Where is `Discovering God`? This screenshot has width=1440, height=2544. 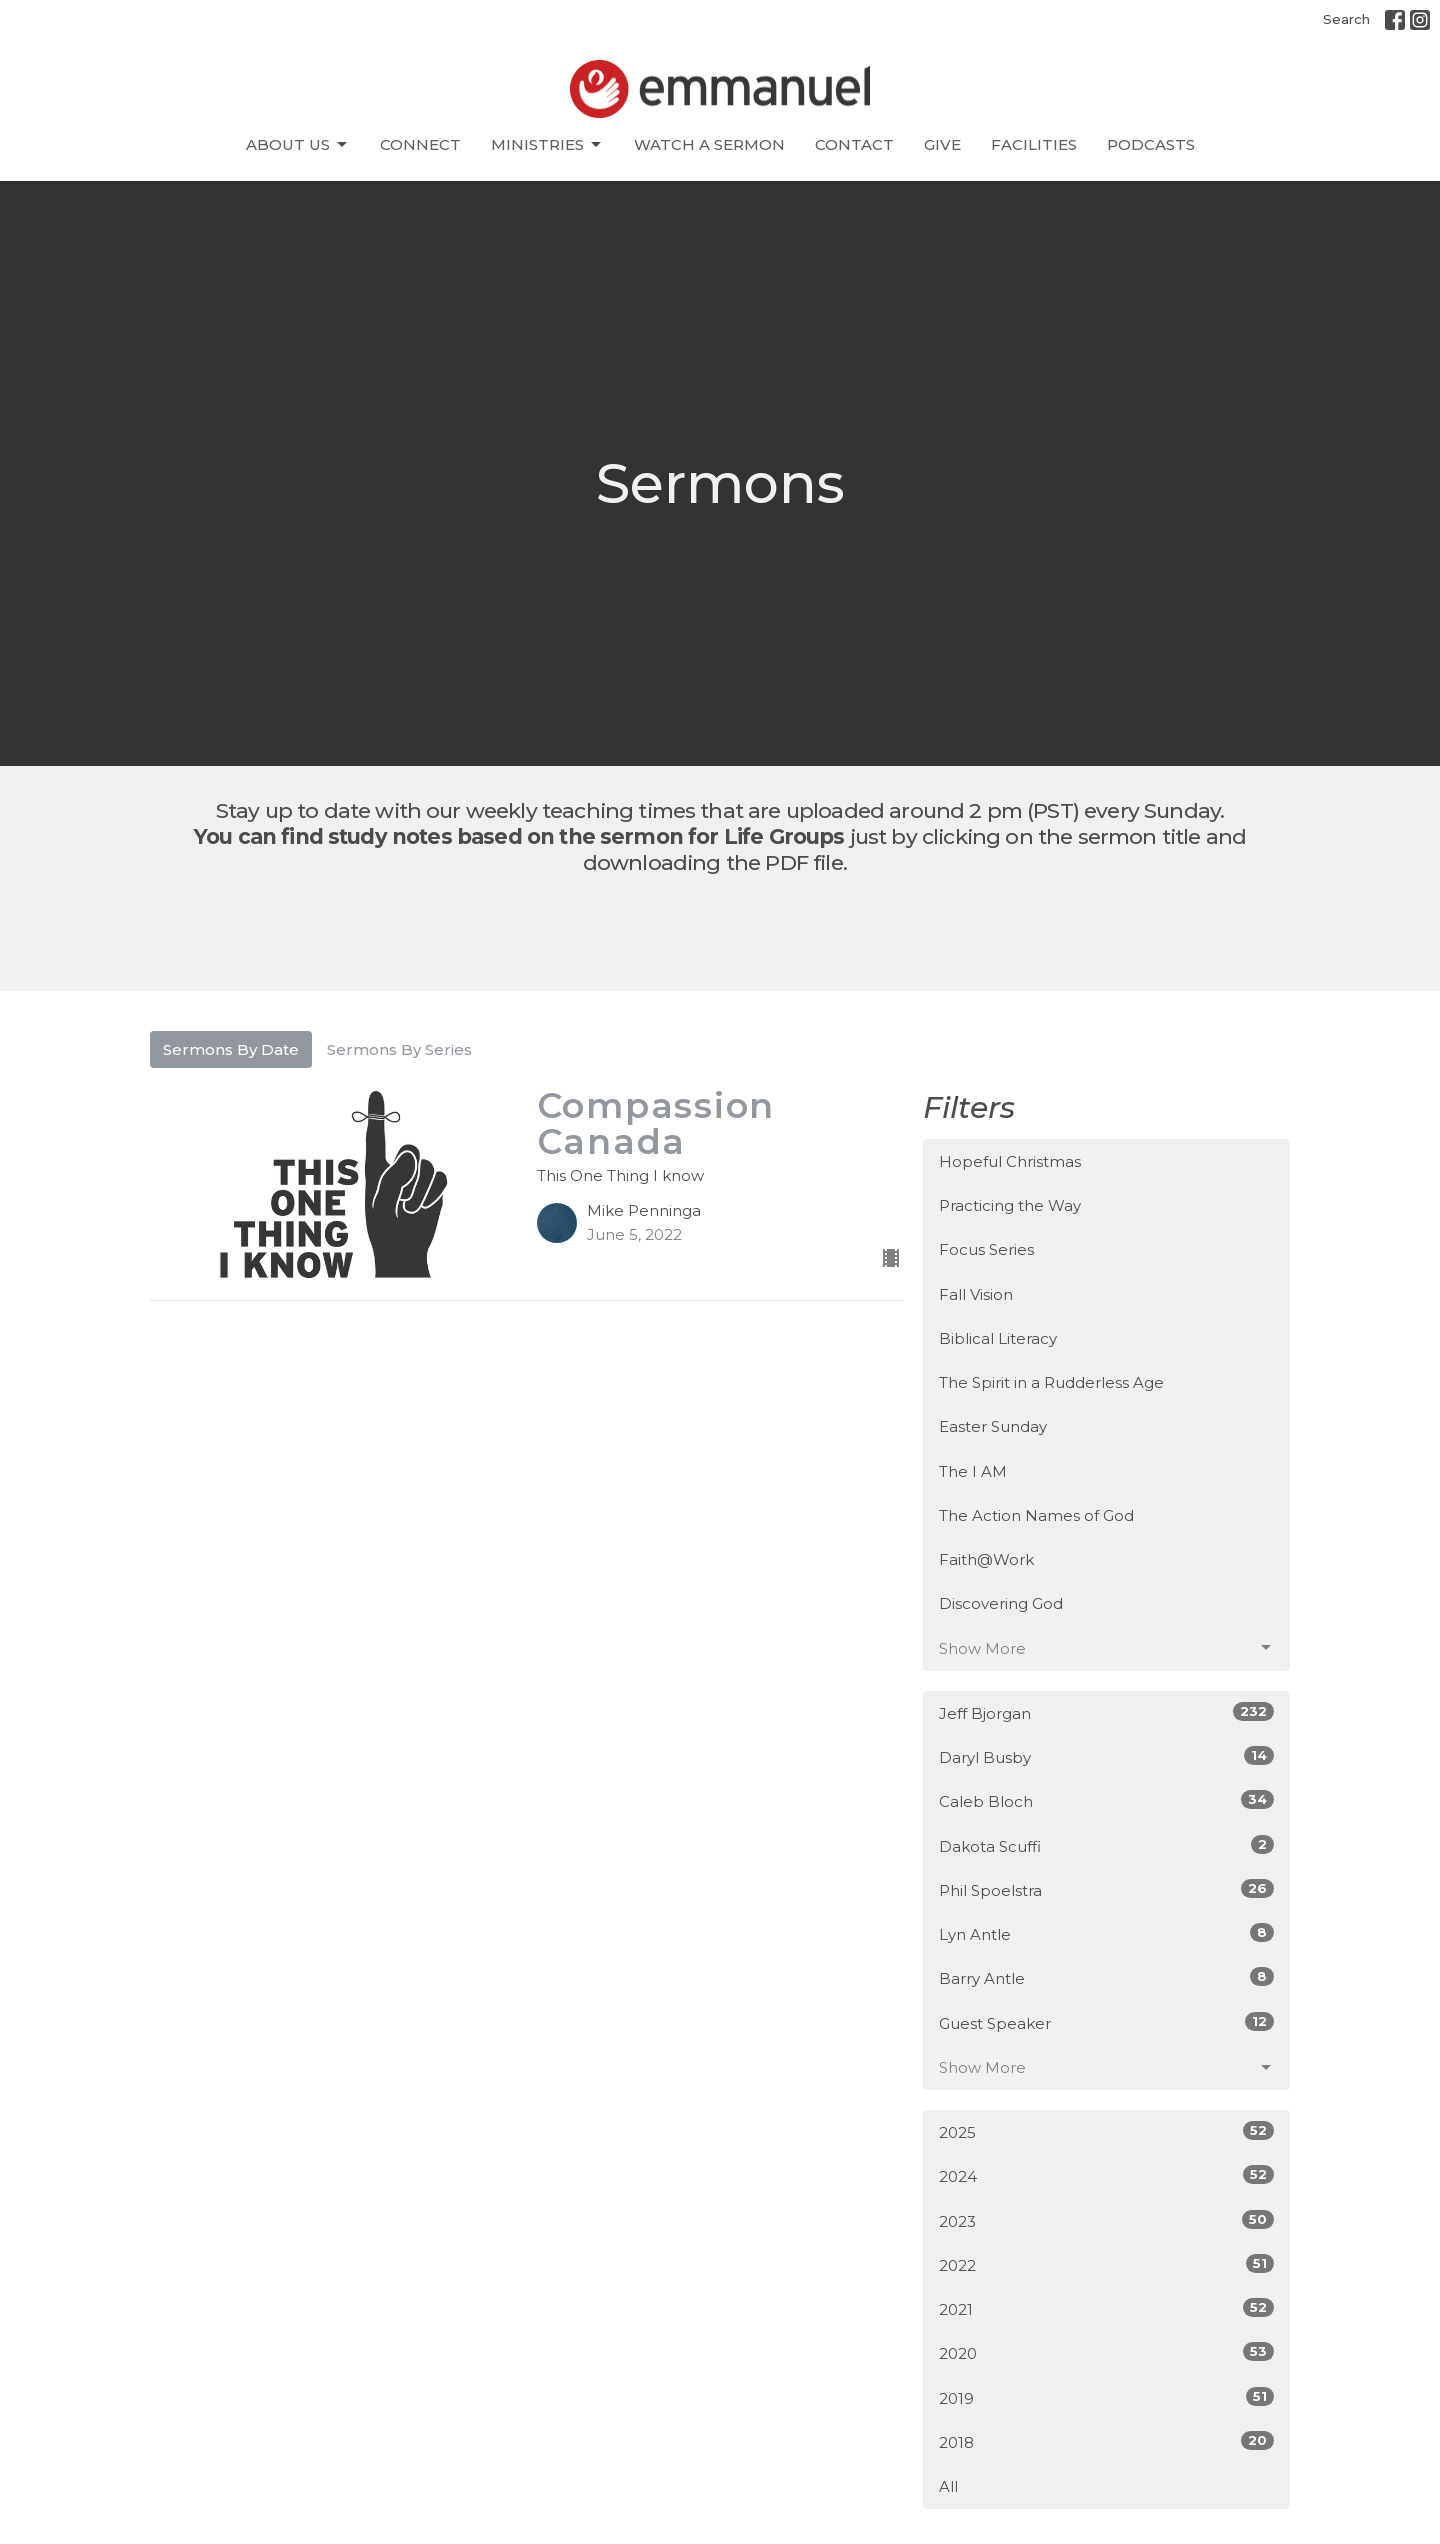 Discovering God is located at coordinates (1001, 1603).